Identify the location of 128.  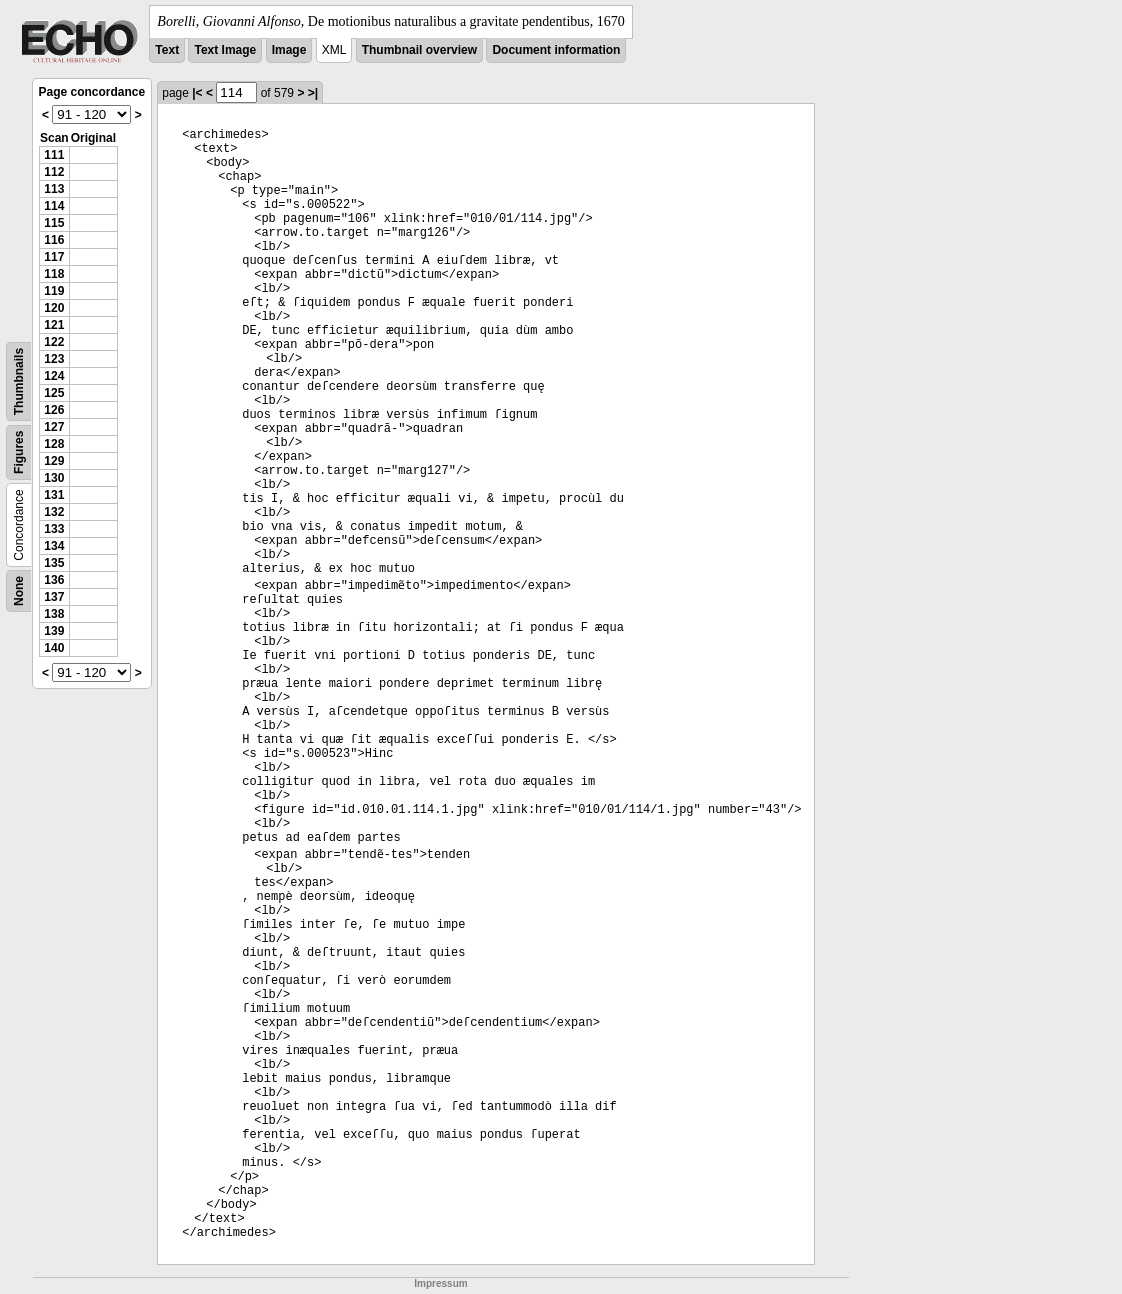
(54, 444).